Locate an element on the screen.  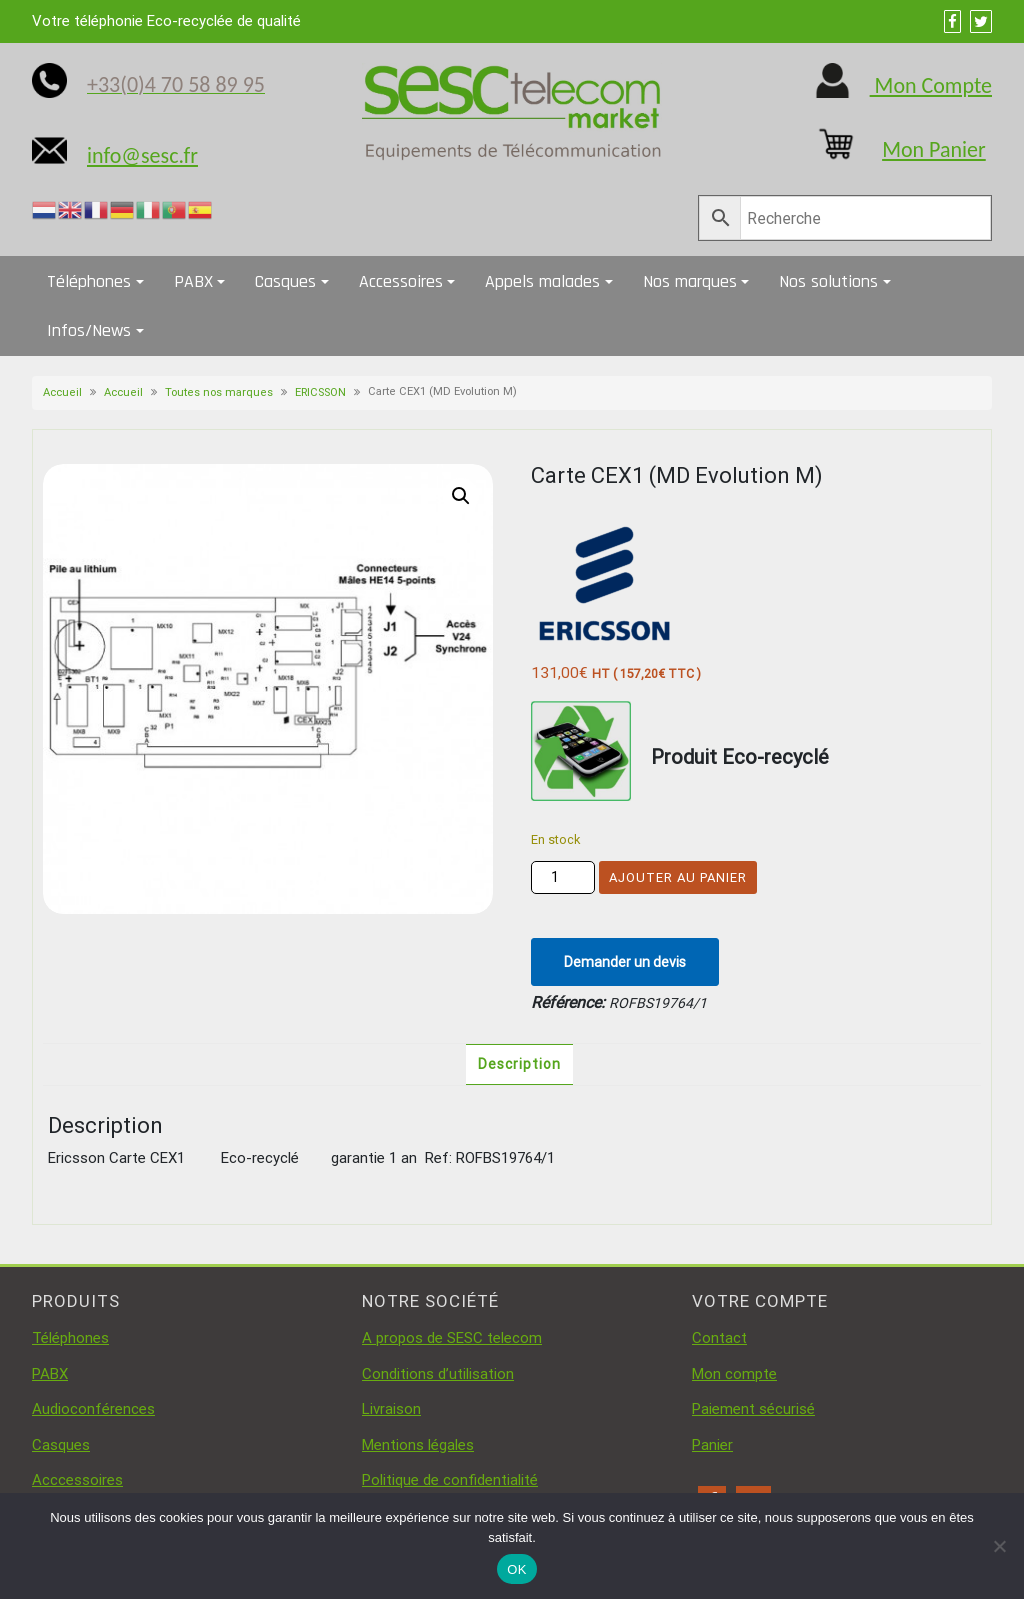
Description [tab] is located at coordinates (519, 1064).